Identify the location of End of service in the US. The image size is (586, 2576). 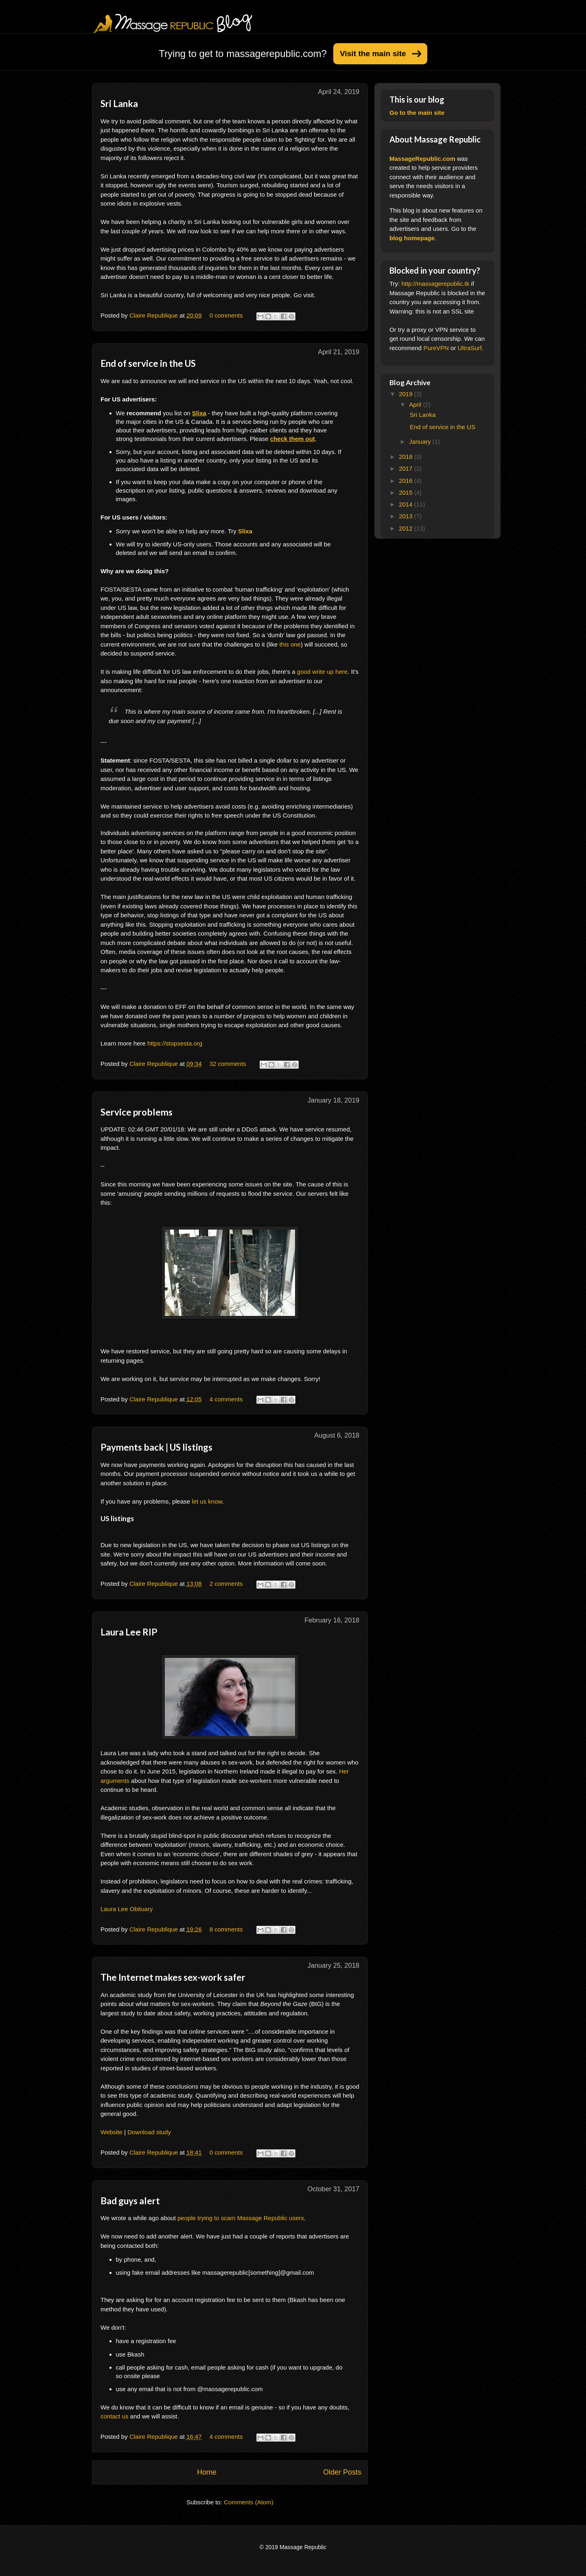
(148, 363).